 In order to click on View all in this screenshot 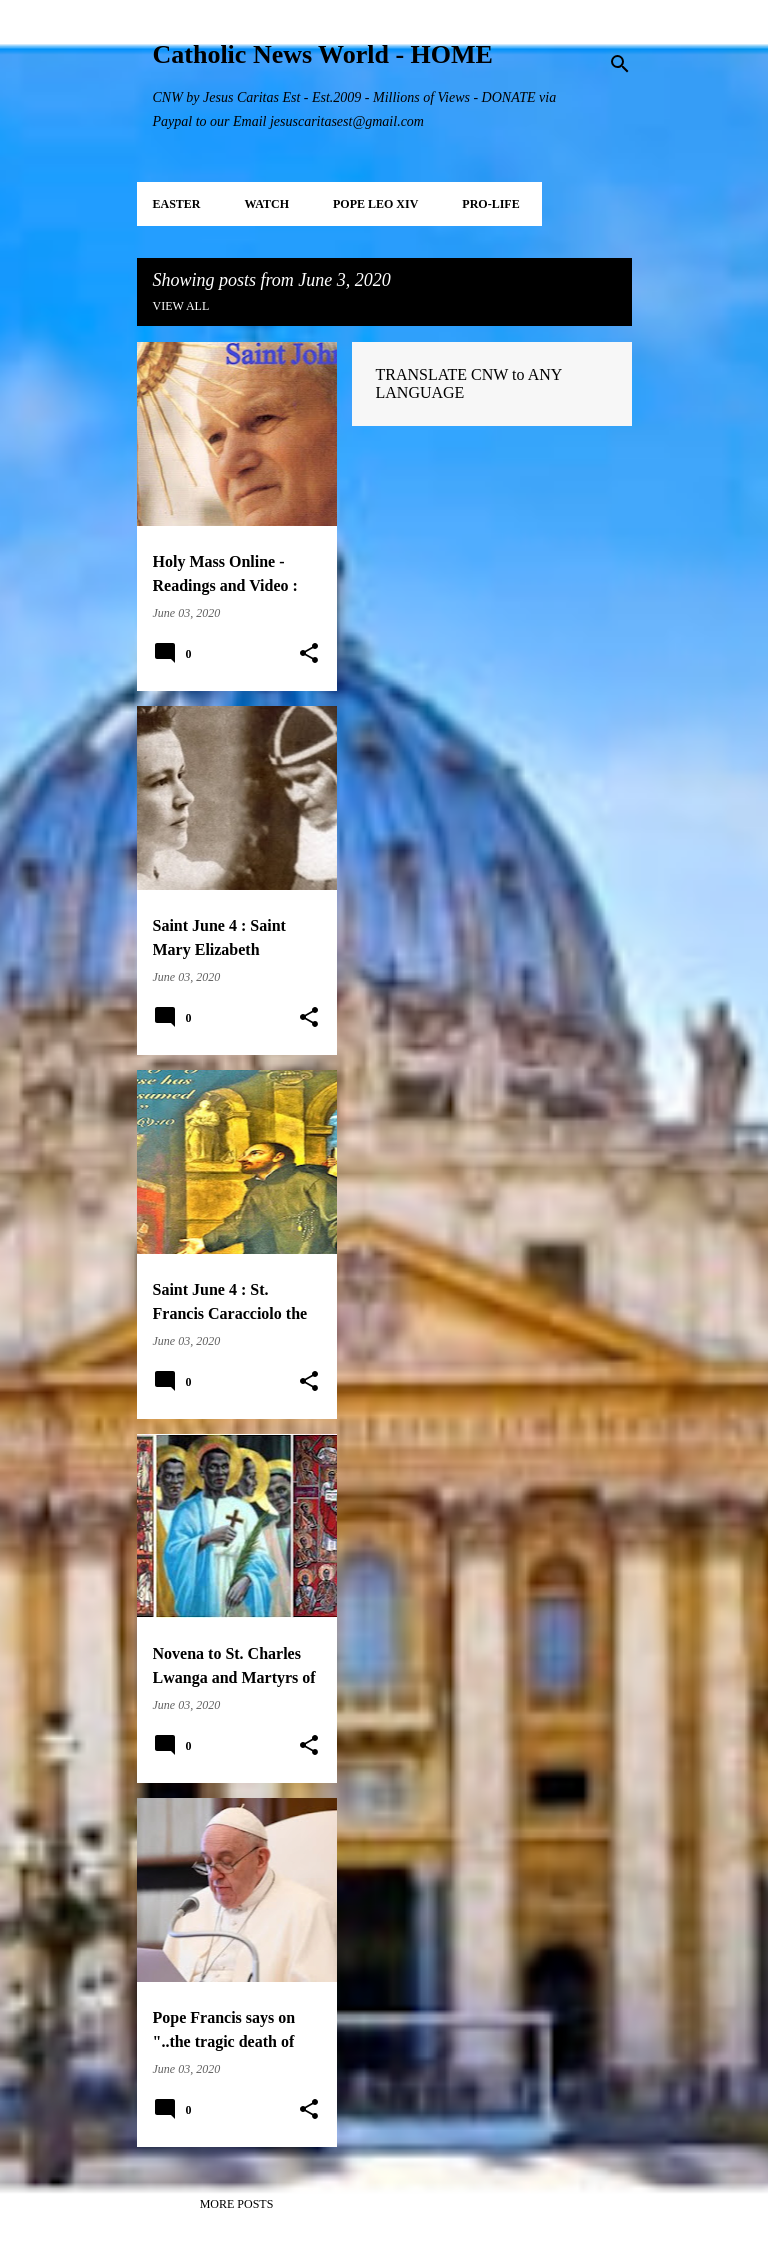, I will do `click(181, 306)`.